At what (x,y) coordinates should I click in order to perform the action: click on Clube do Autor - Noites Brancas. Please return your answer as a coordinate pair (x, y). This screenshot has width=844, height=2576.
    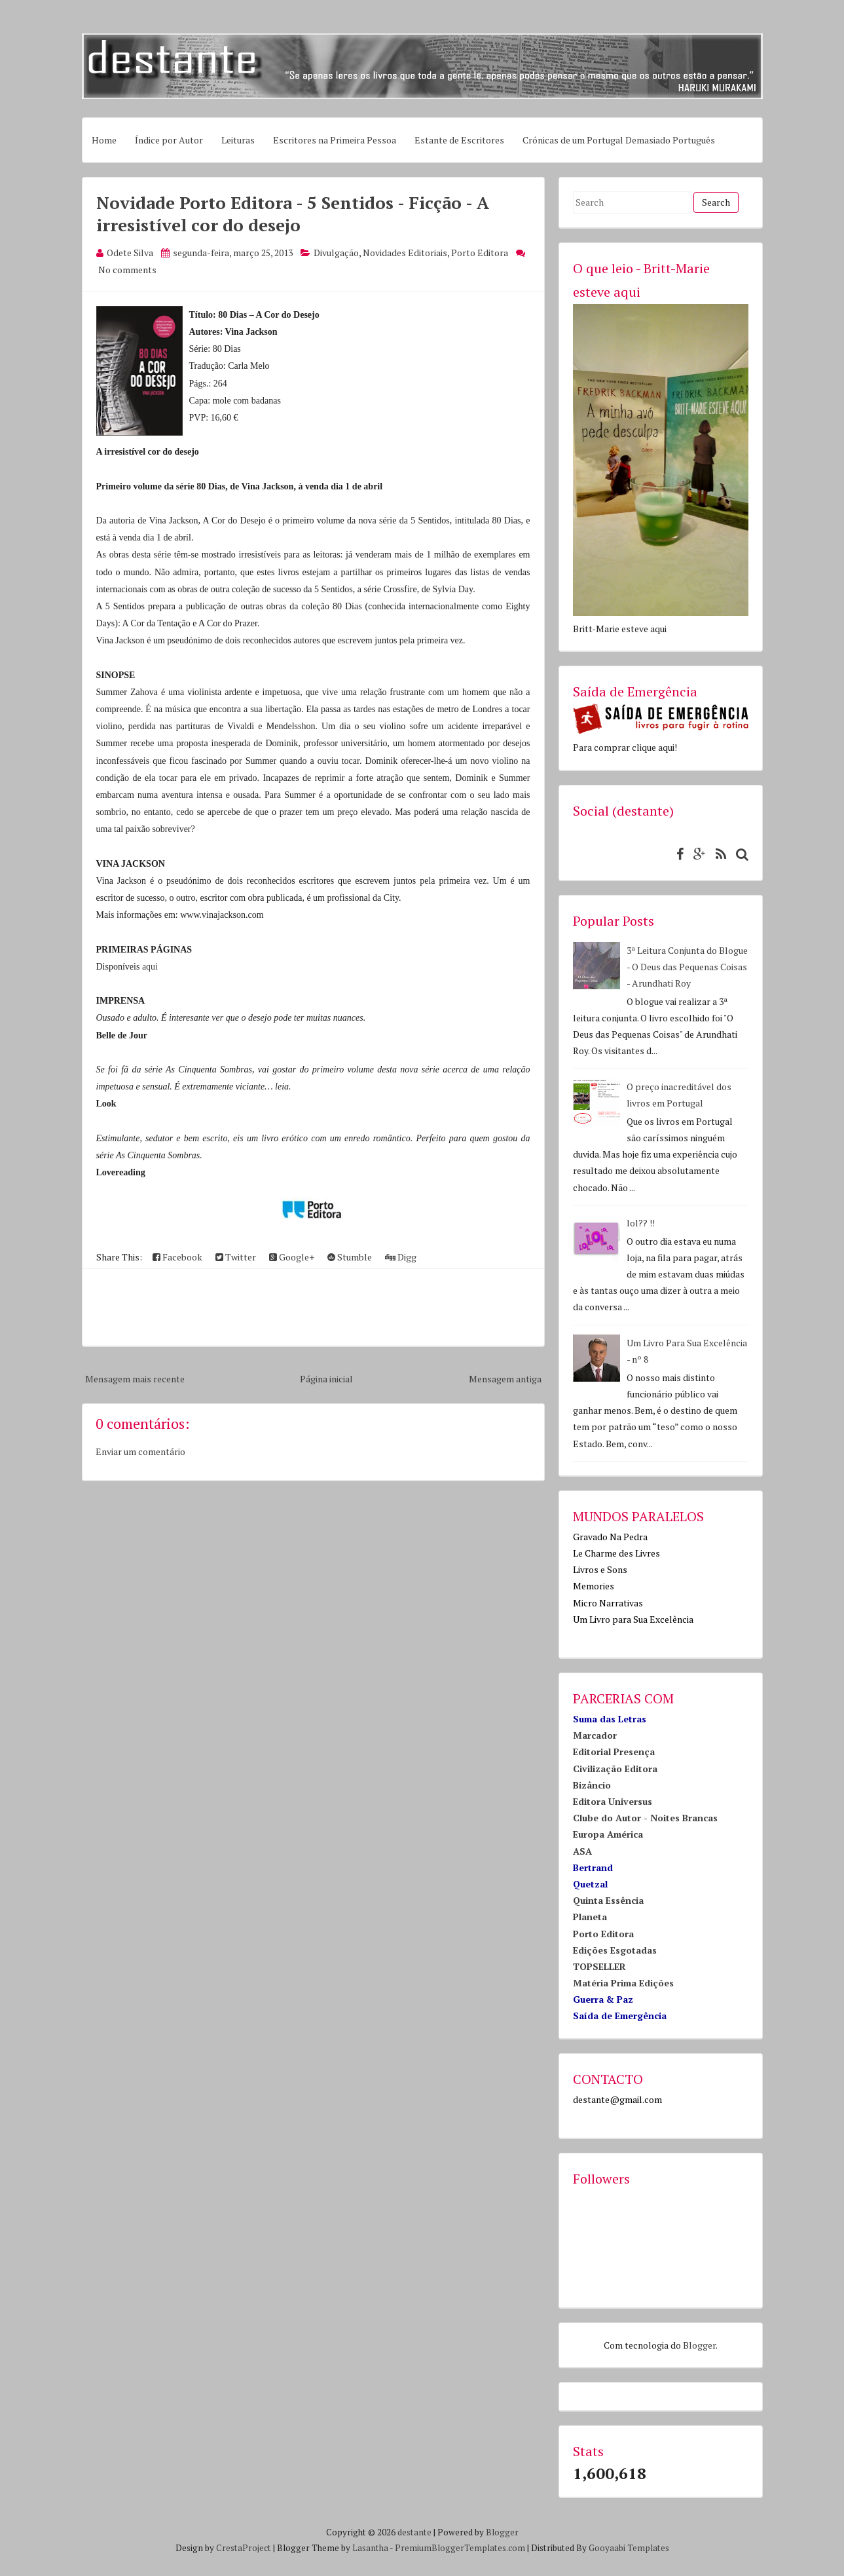
    Looking at the image, I should click on (645, 1817).